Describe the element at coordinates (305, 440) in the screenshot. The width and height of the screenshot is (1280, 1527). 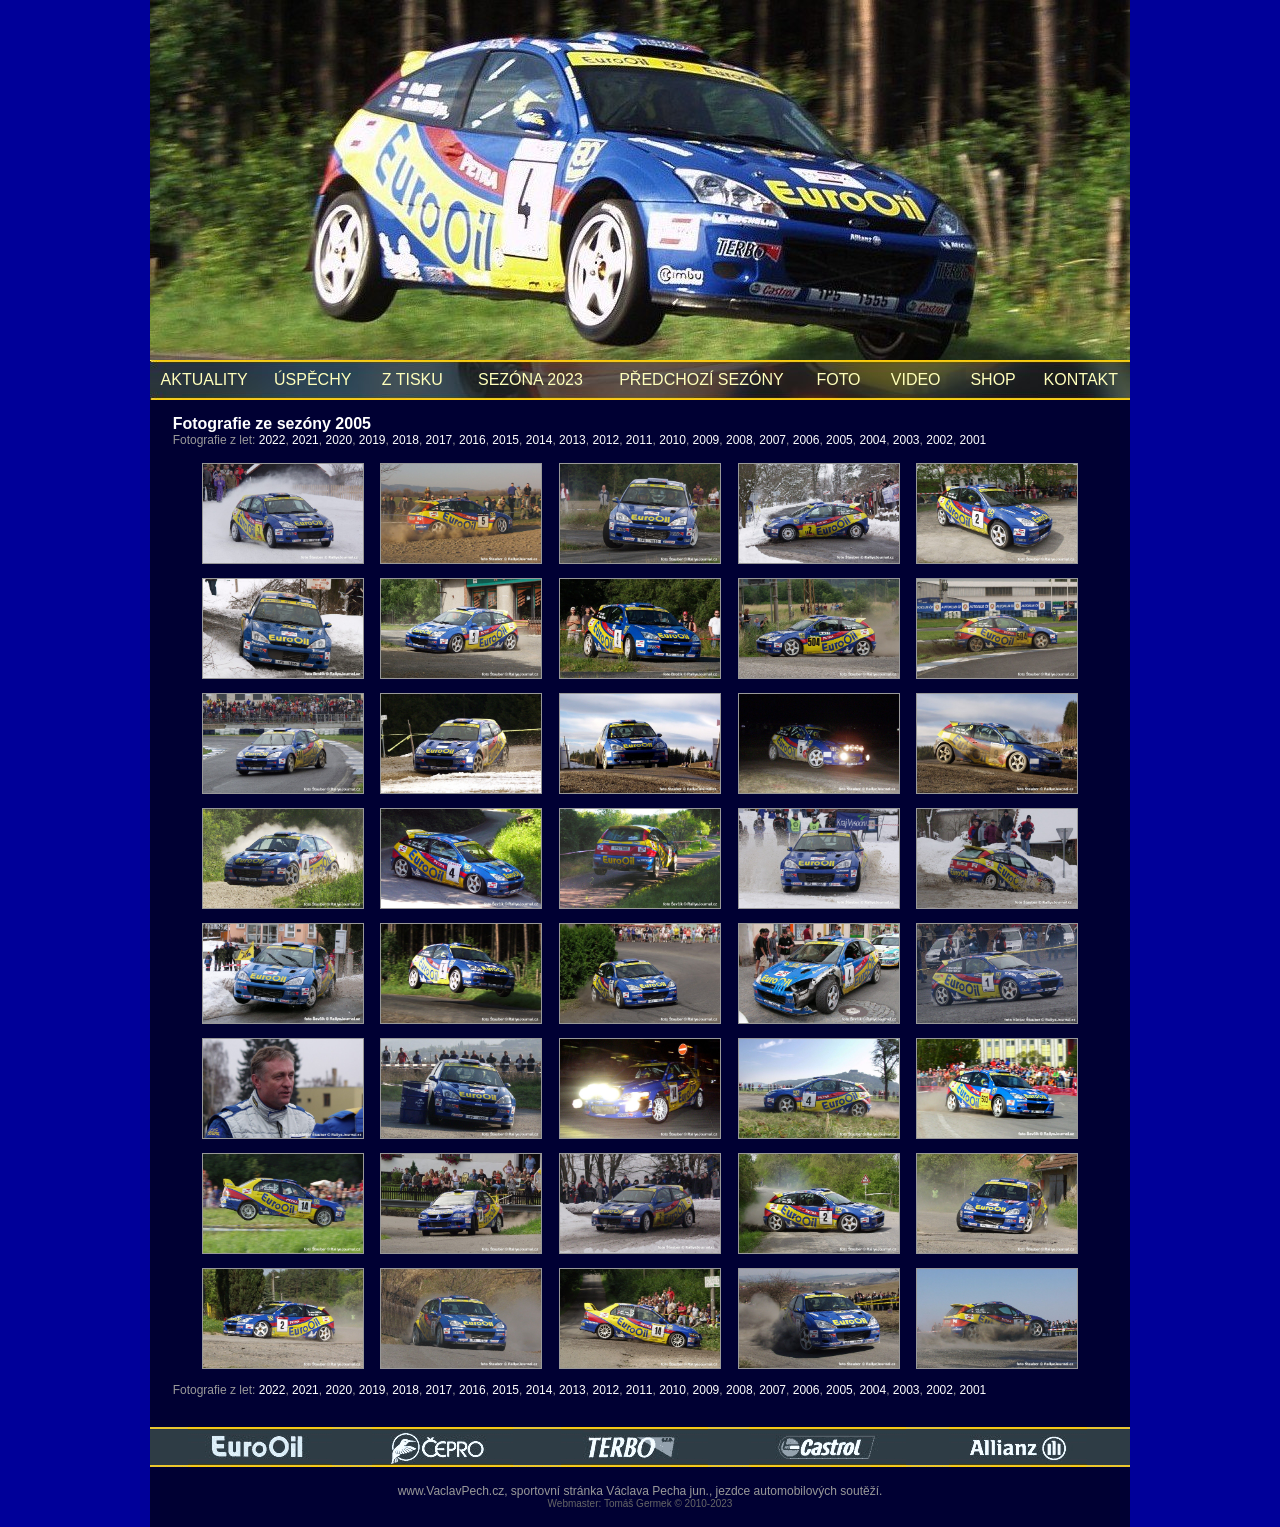
I see `2021` at that location.